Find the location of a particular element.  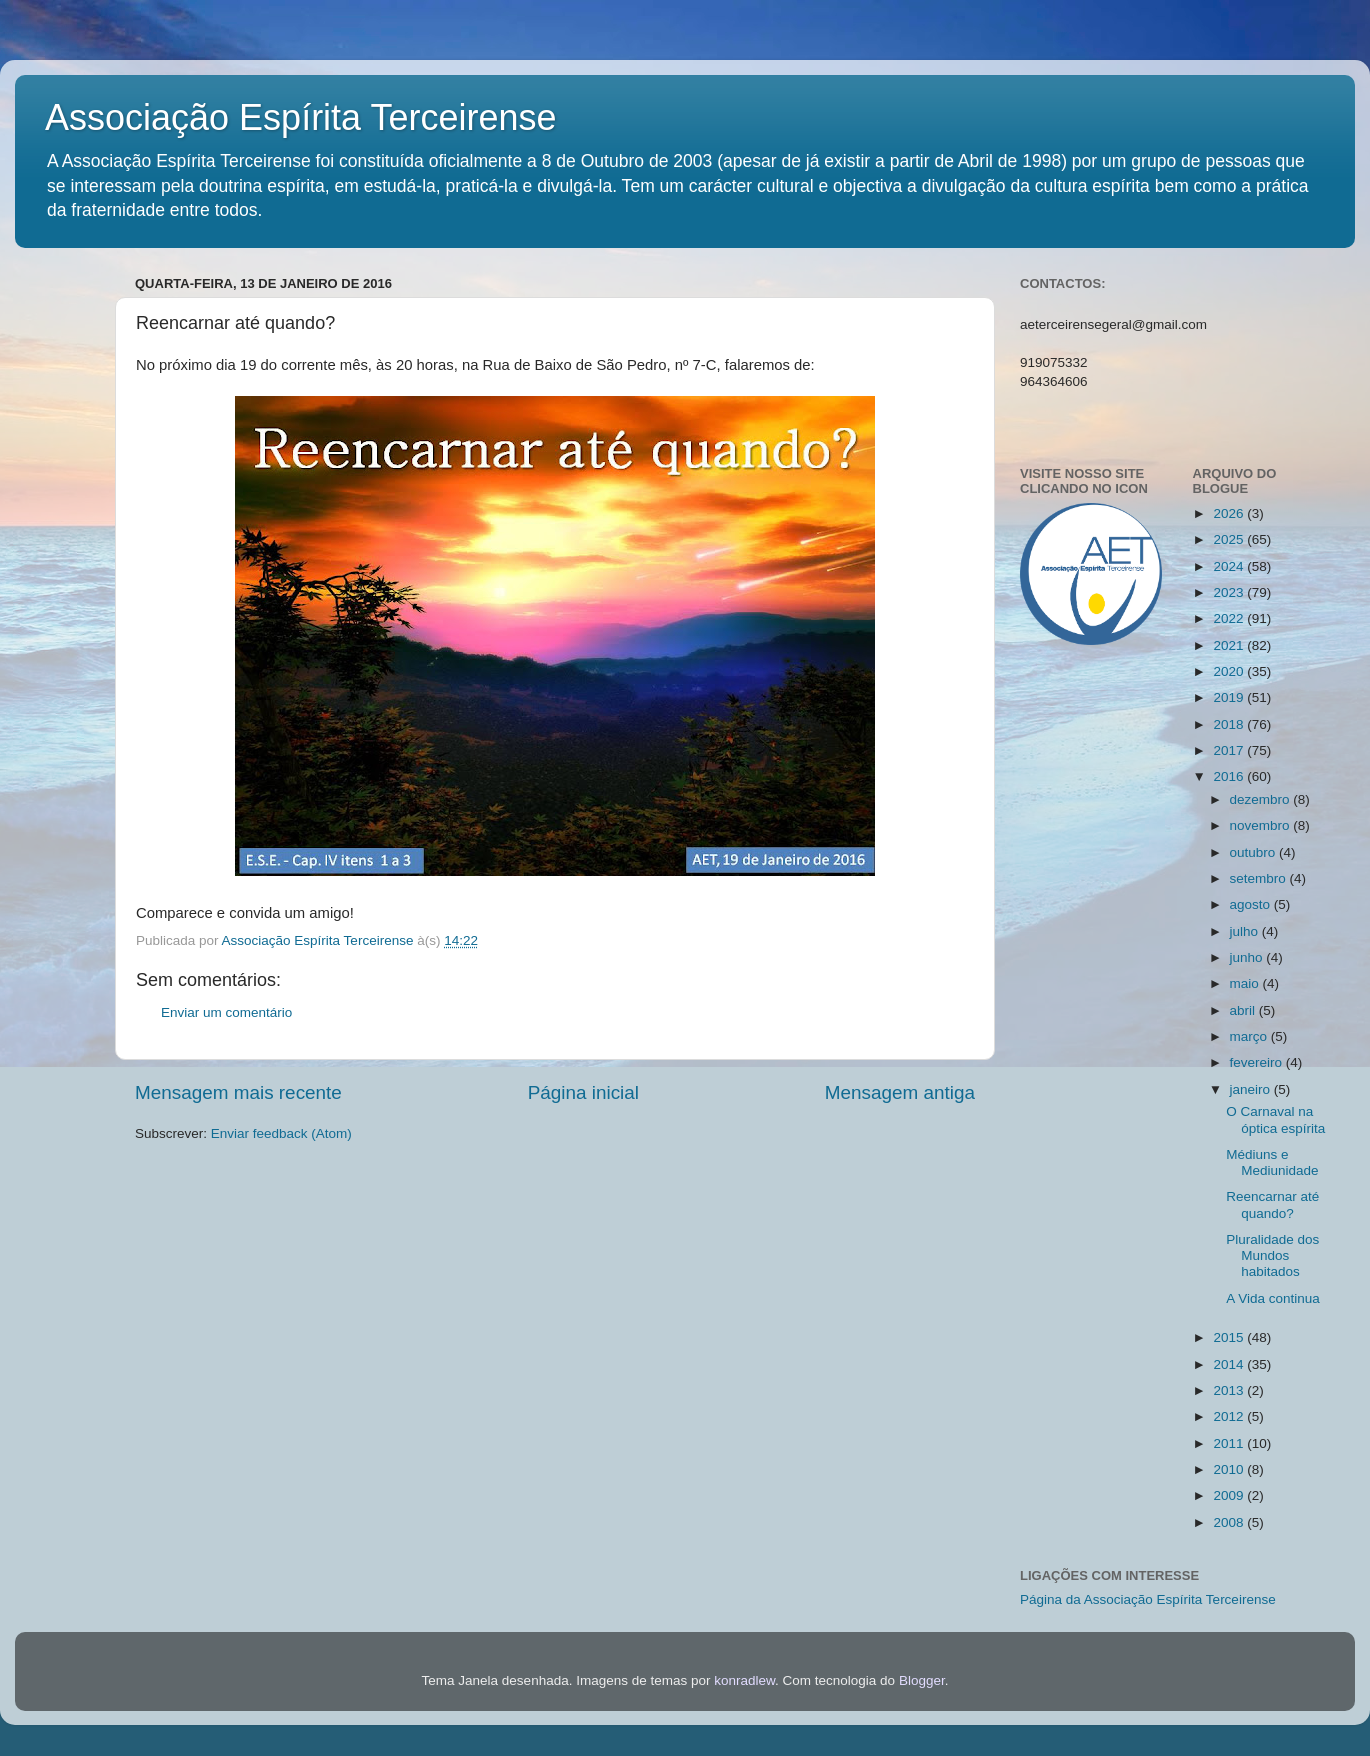

2015 is located at coordinates (1230, 1337).